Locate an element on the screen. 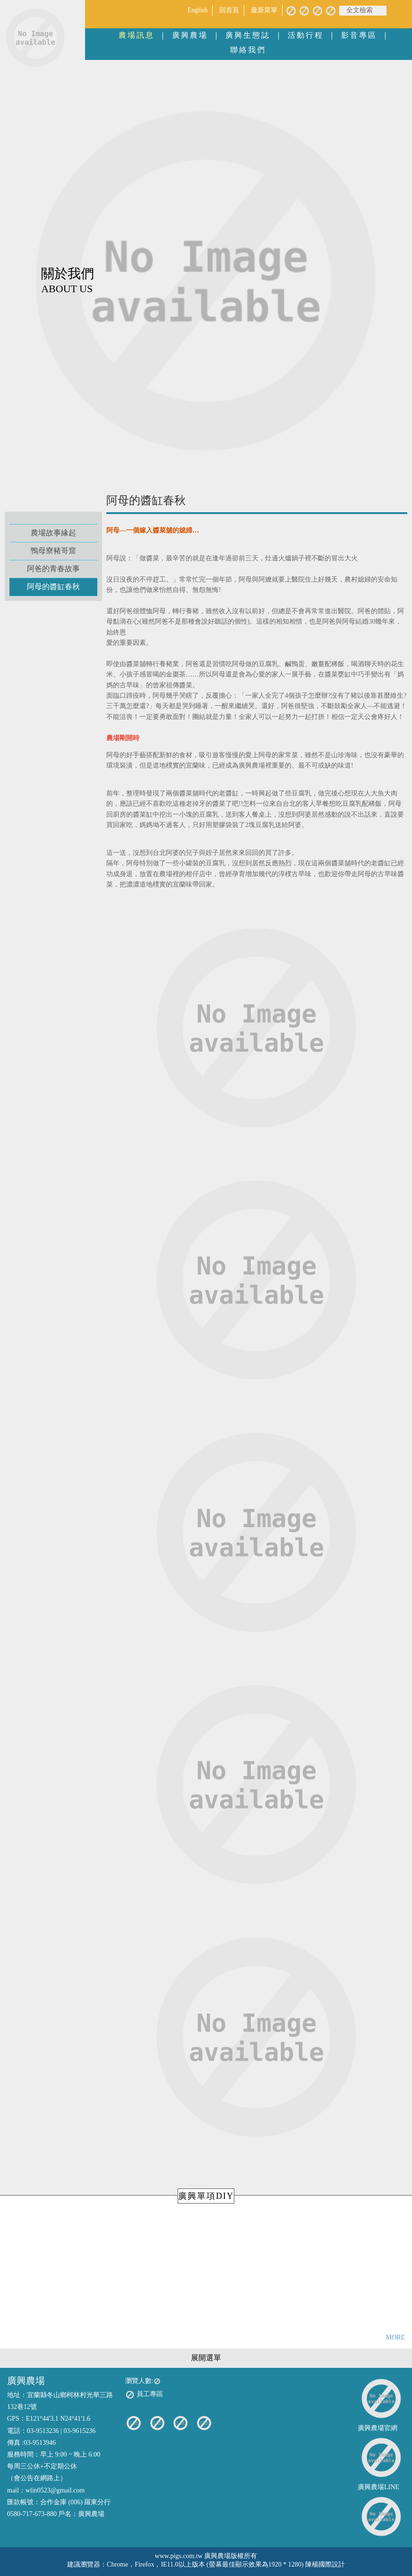 Image resolution: width=412 pixels, height=2576 pixels. 聯絡我們 is located at coordinates (248, 50).